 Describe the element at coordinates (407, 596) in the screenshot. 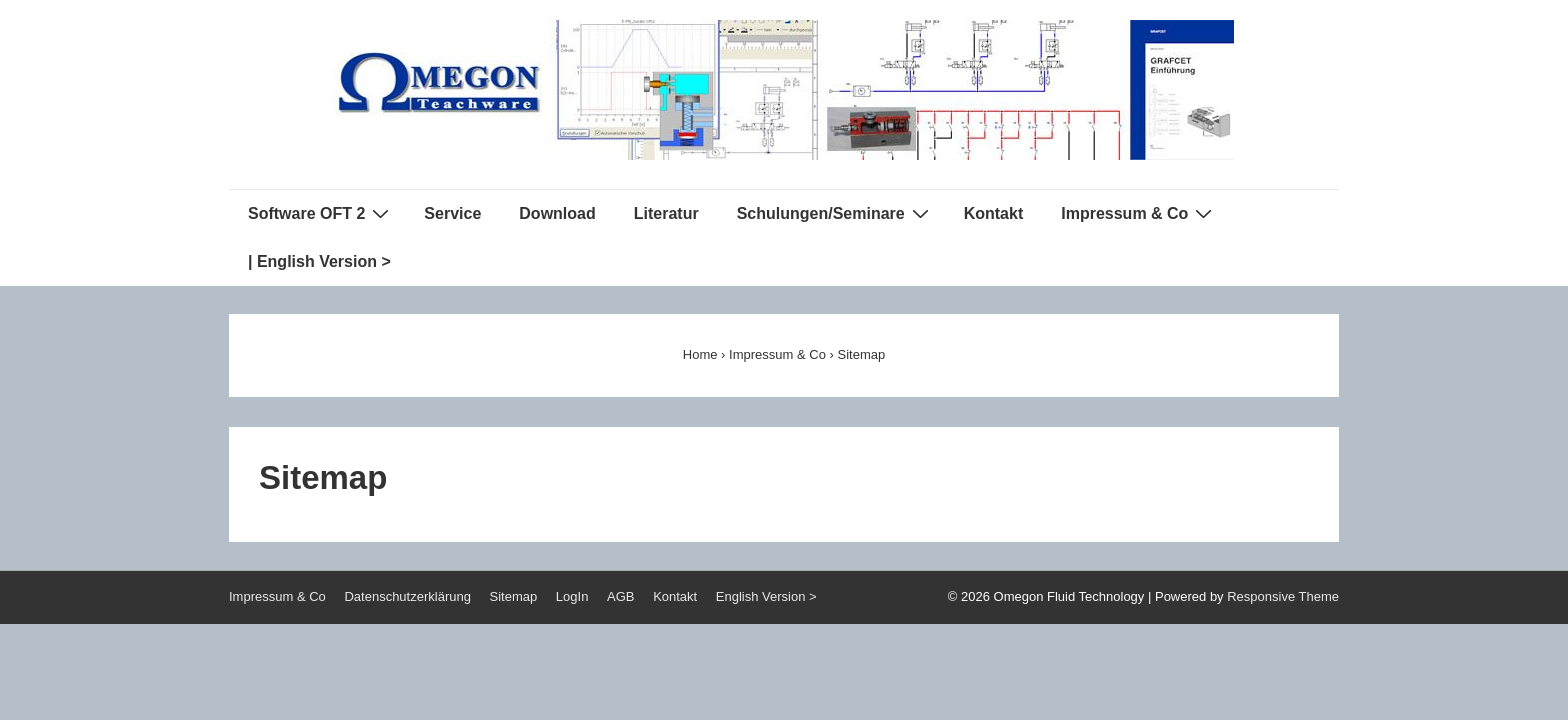

I see `Datenschutzerklärung` at that location.